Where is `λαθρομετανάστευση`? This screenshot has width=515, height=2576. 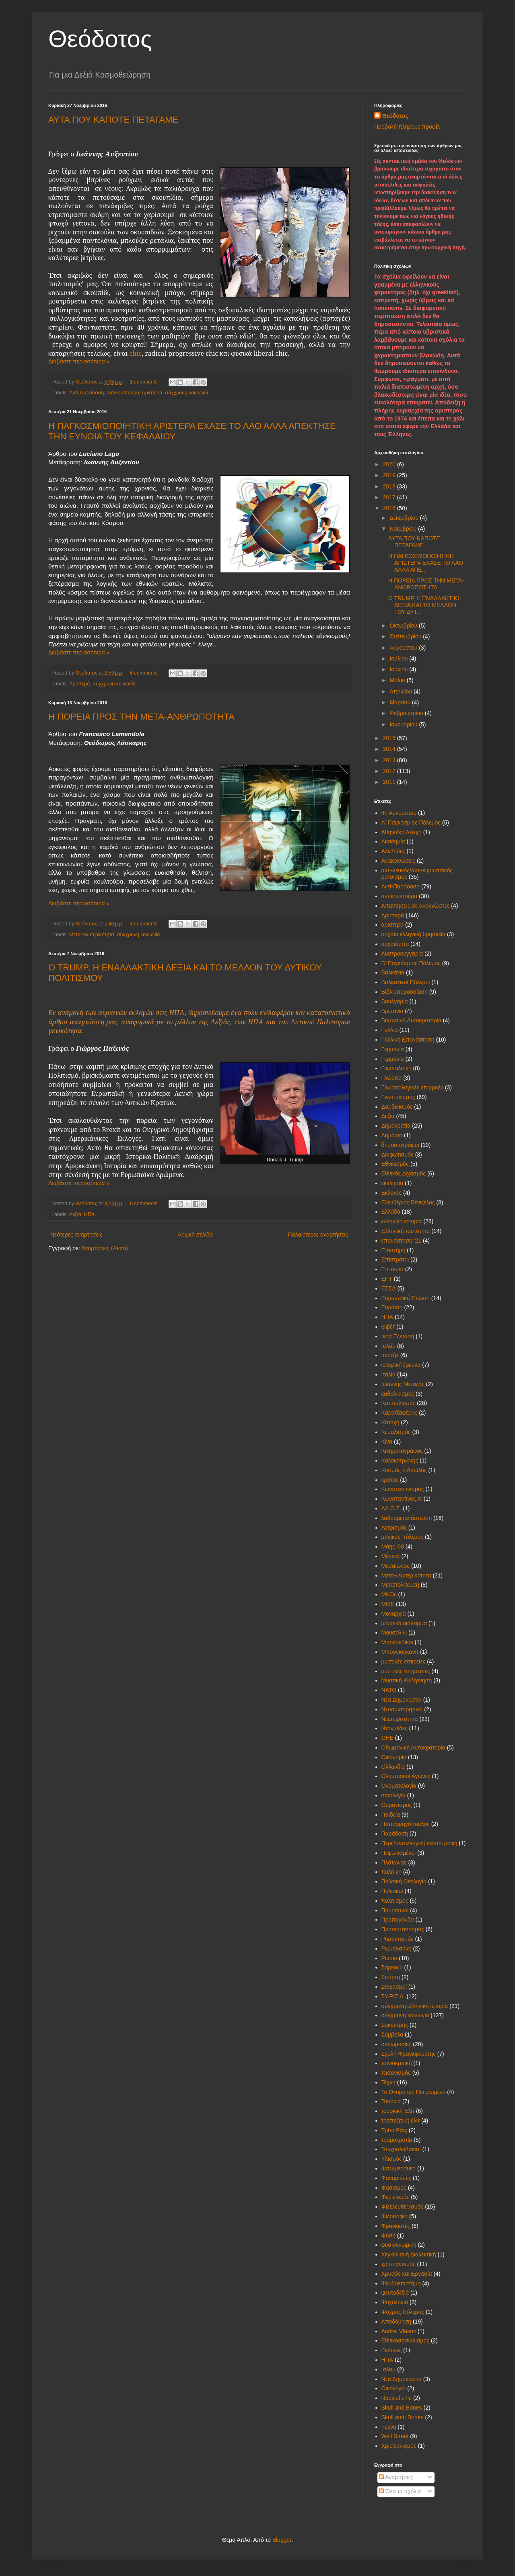
λαθρομετανάστευση is located at coordinates (406, 1518).